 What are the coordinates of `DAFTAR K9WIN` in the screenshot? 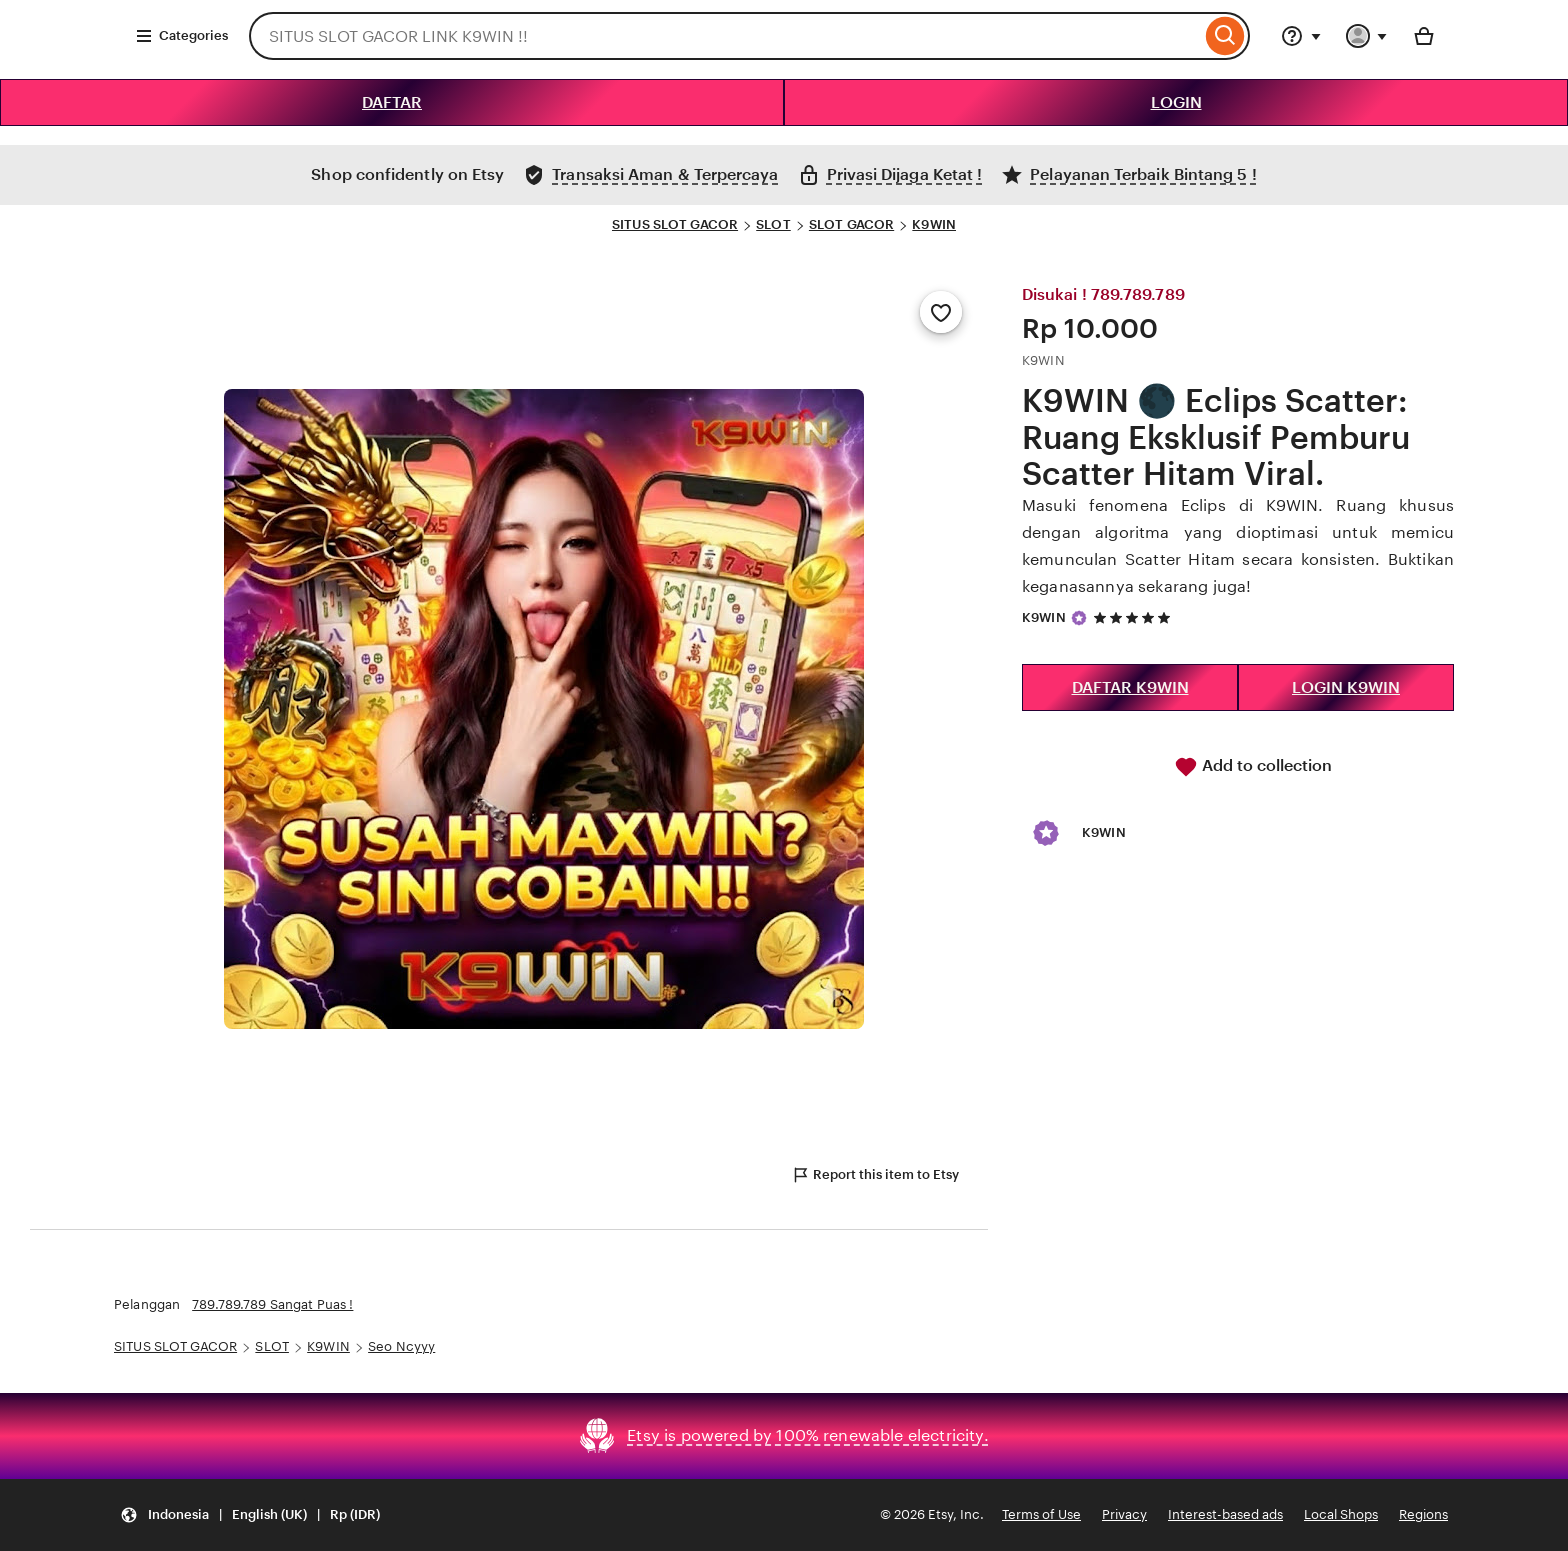 It's located at (1130, 687).